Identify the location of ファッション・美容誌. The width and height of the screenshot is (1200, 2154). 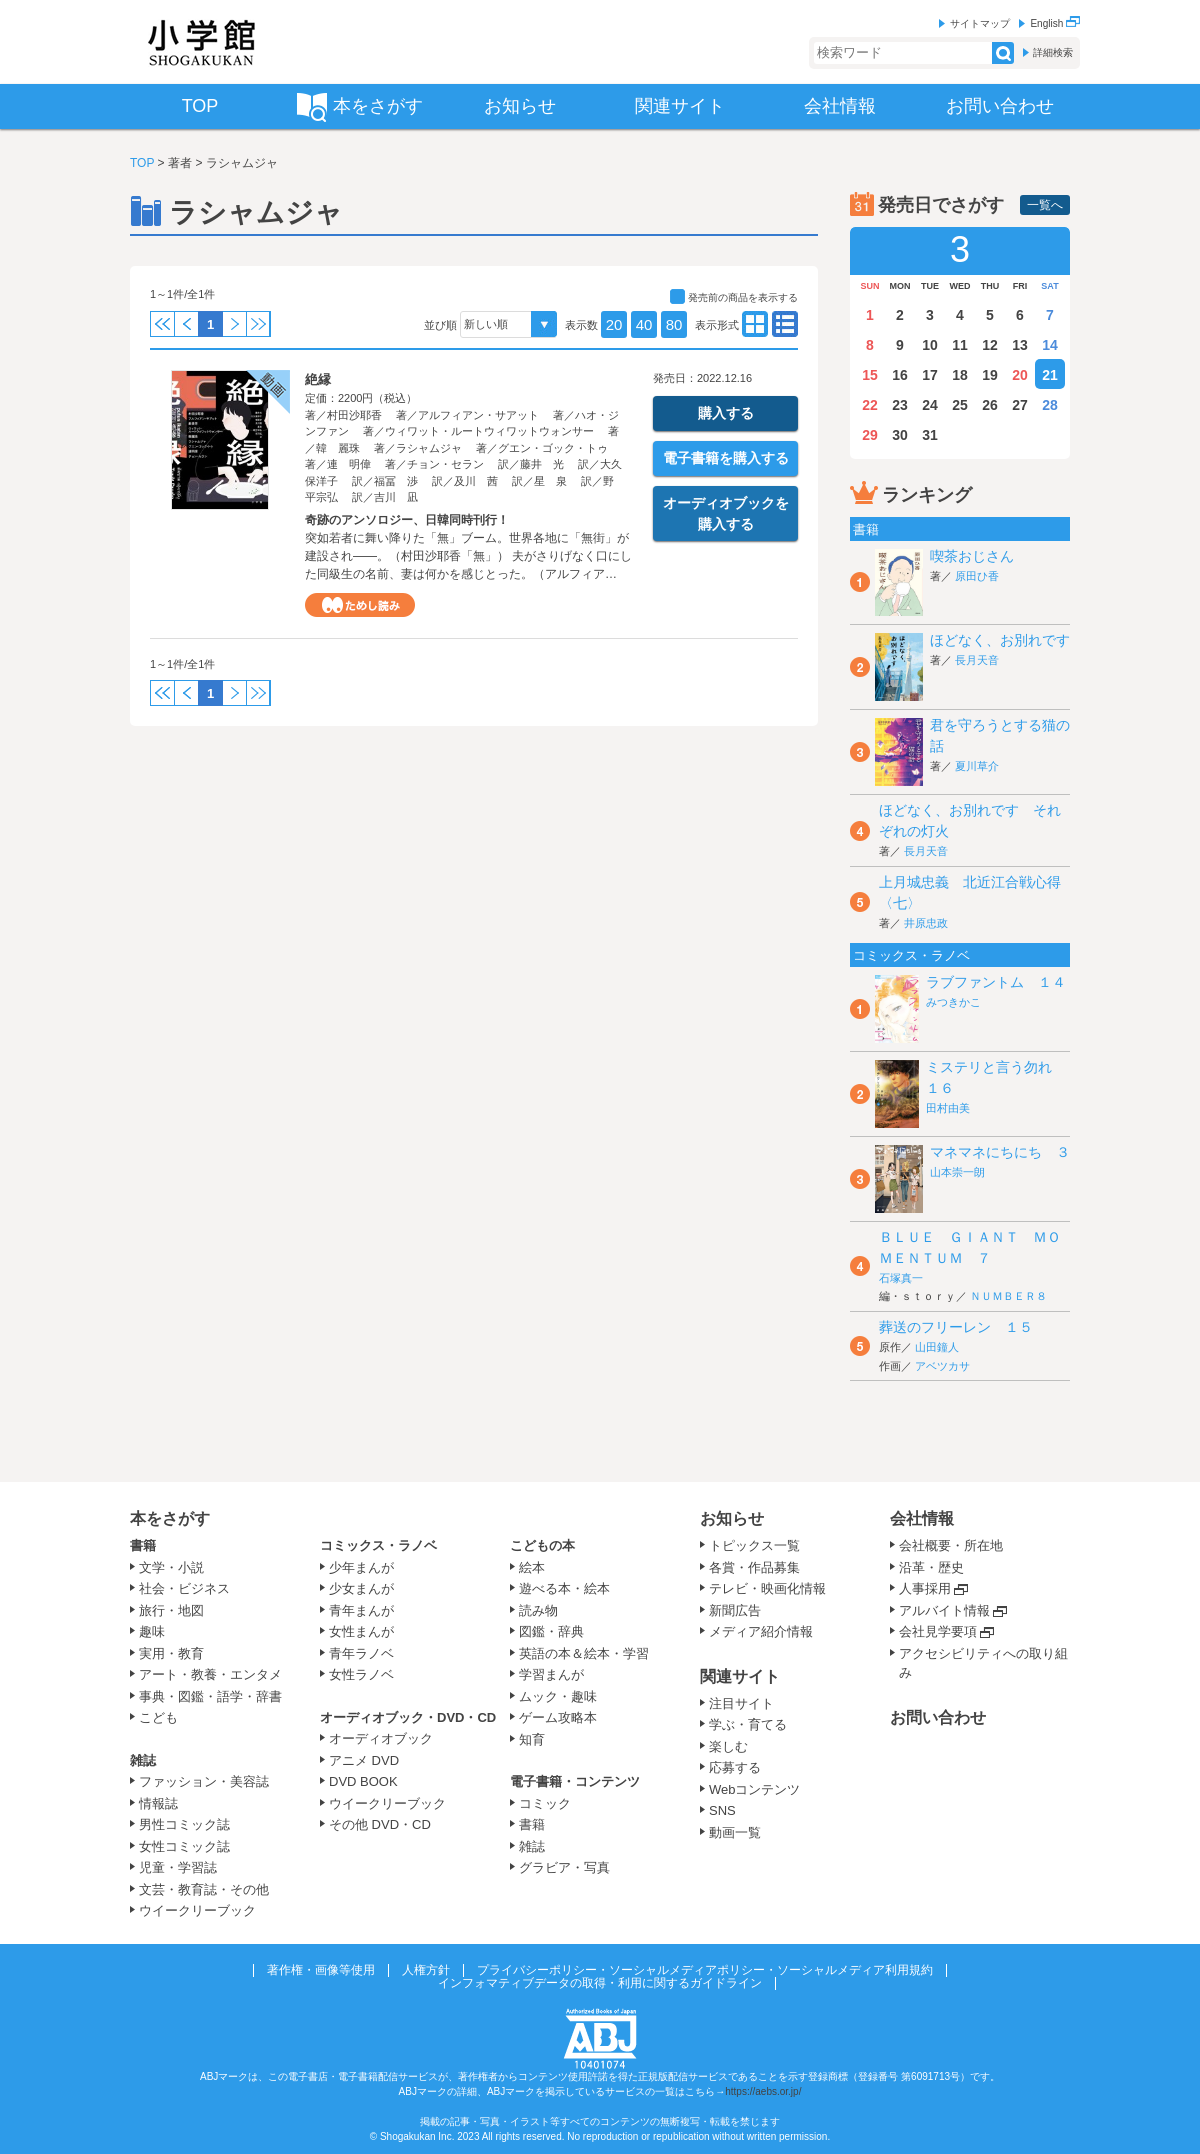
(204, 1781).